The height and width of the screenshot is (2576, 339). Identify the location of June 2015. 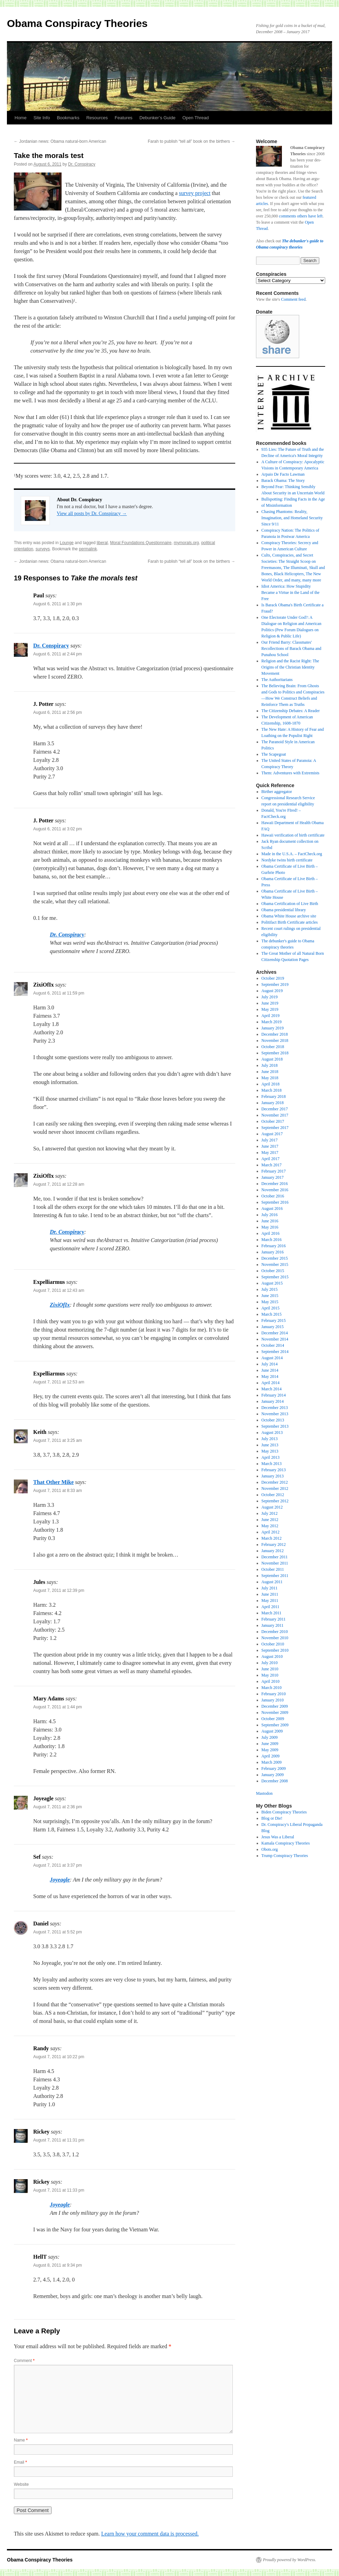
(270, 1295).